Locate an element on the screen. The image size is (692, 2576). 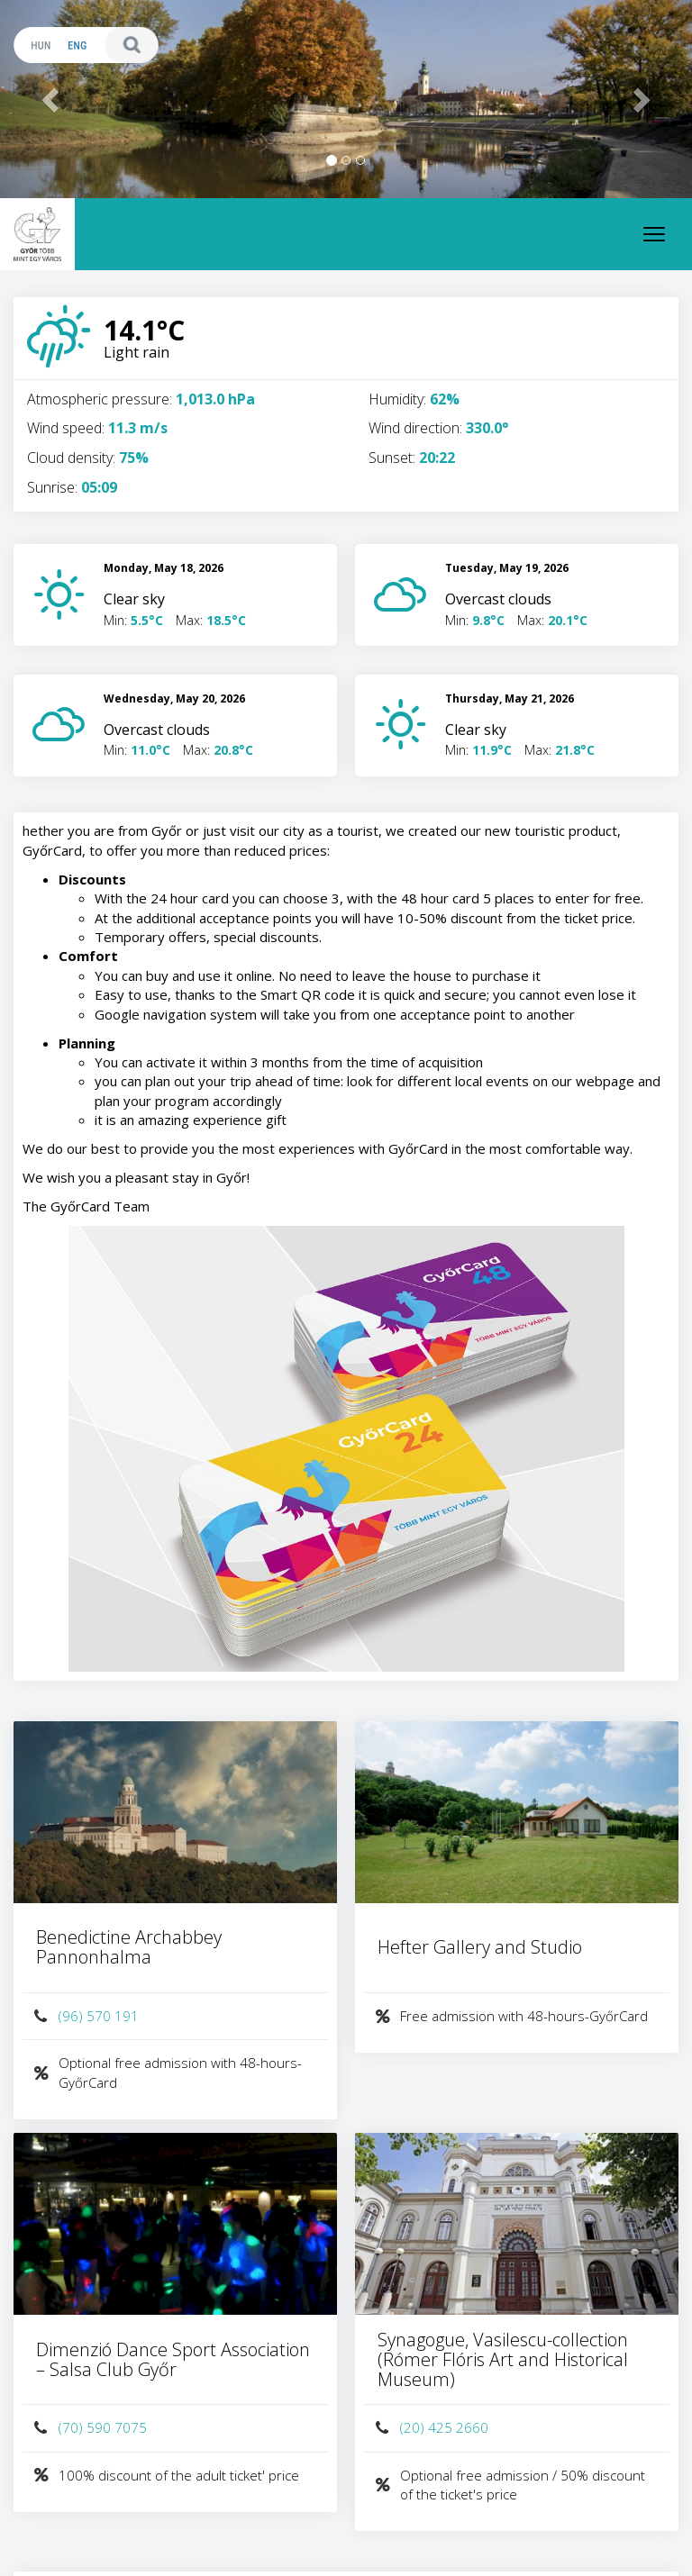
[button] is located at coordinates (52, 99).